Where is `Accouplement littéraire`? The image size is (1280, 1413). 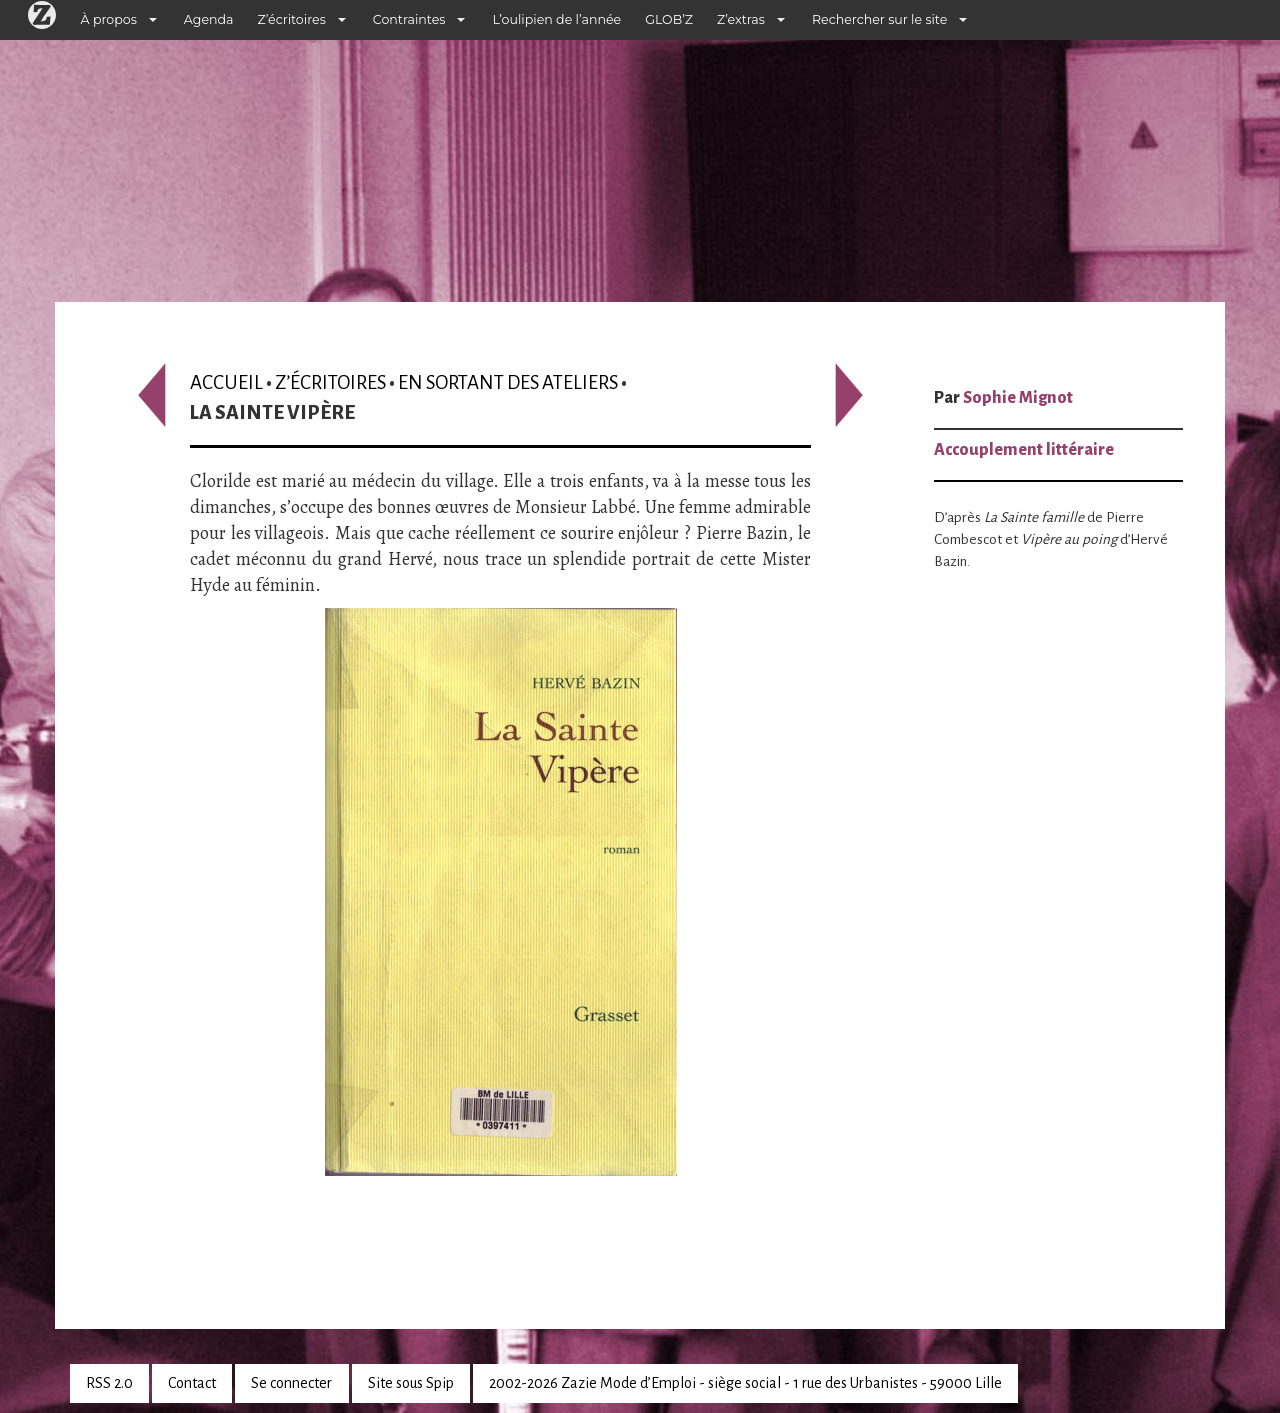 Accouplement littéraire is located at coordinates (1024, 450).